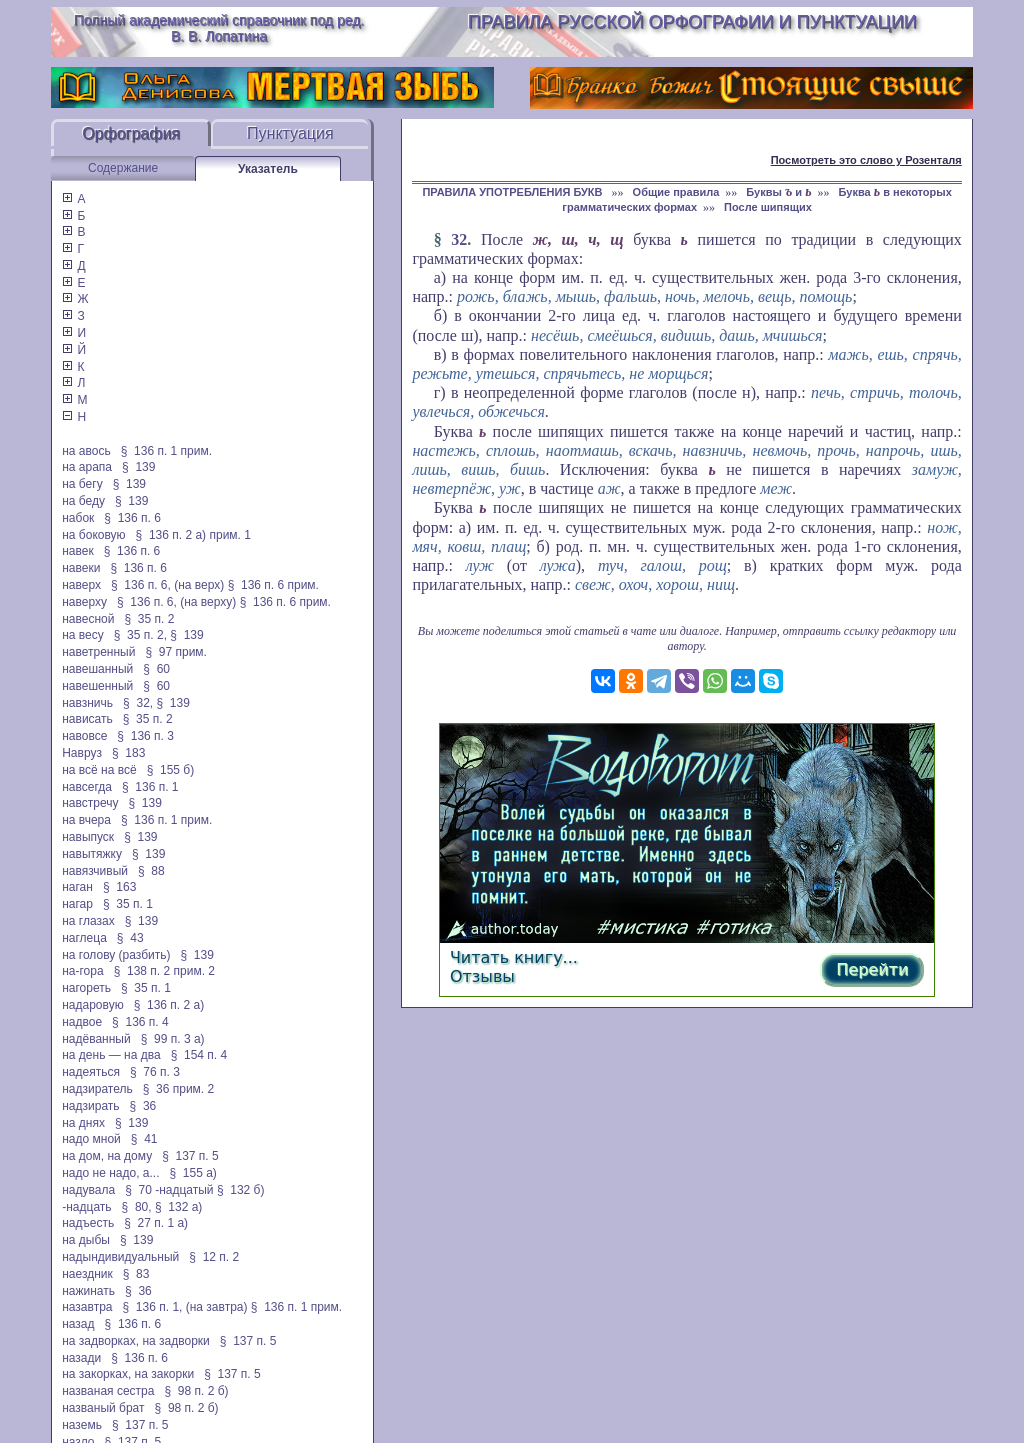 The height and width of the screenshot is (1443, 1024). What do you see at coordinates (137, 1207) in the screenshot?
I see `§ 80,` at bounding box center [137, 1207].